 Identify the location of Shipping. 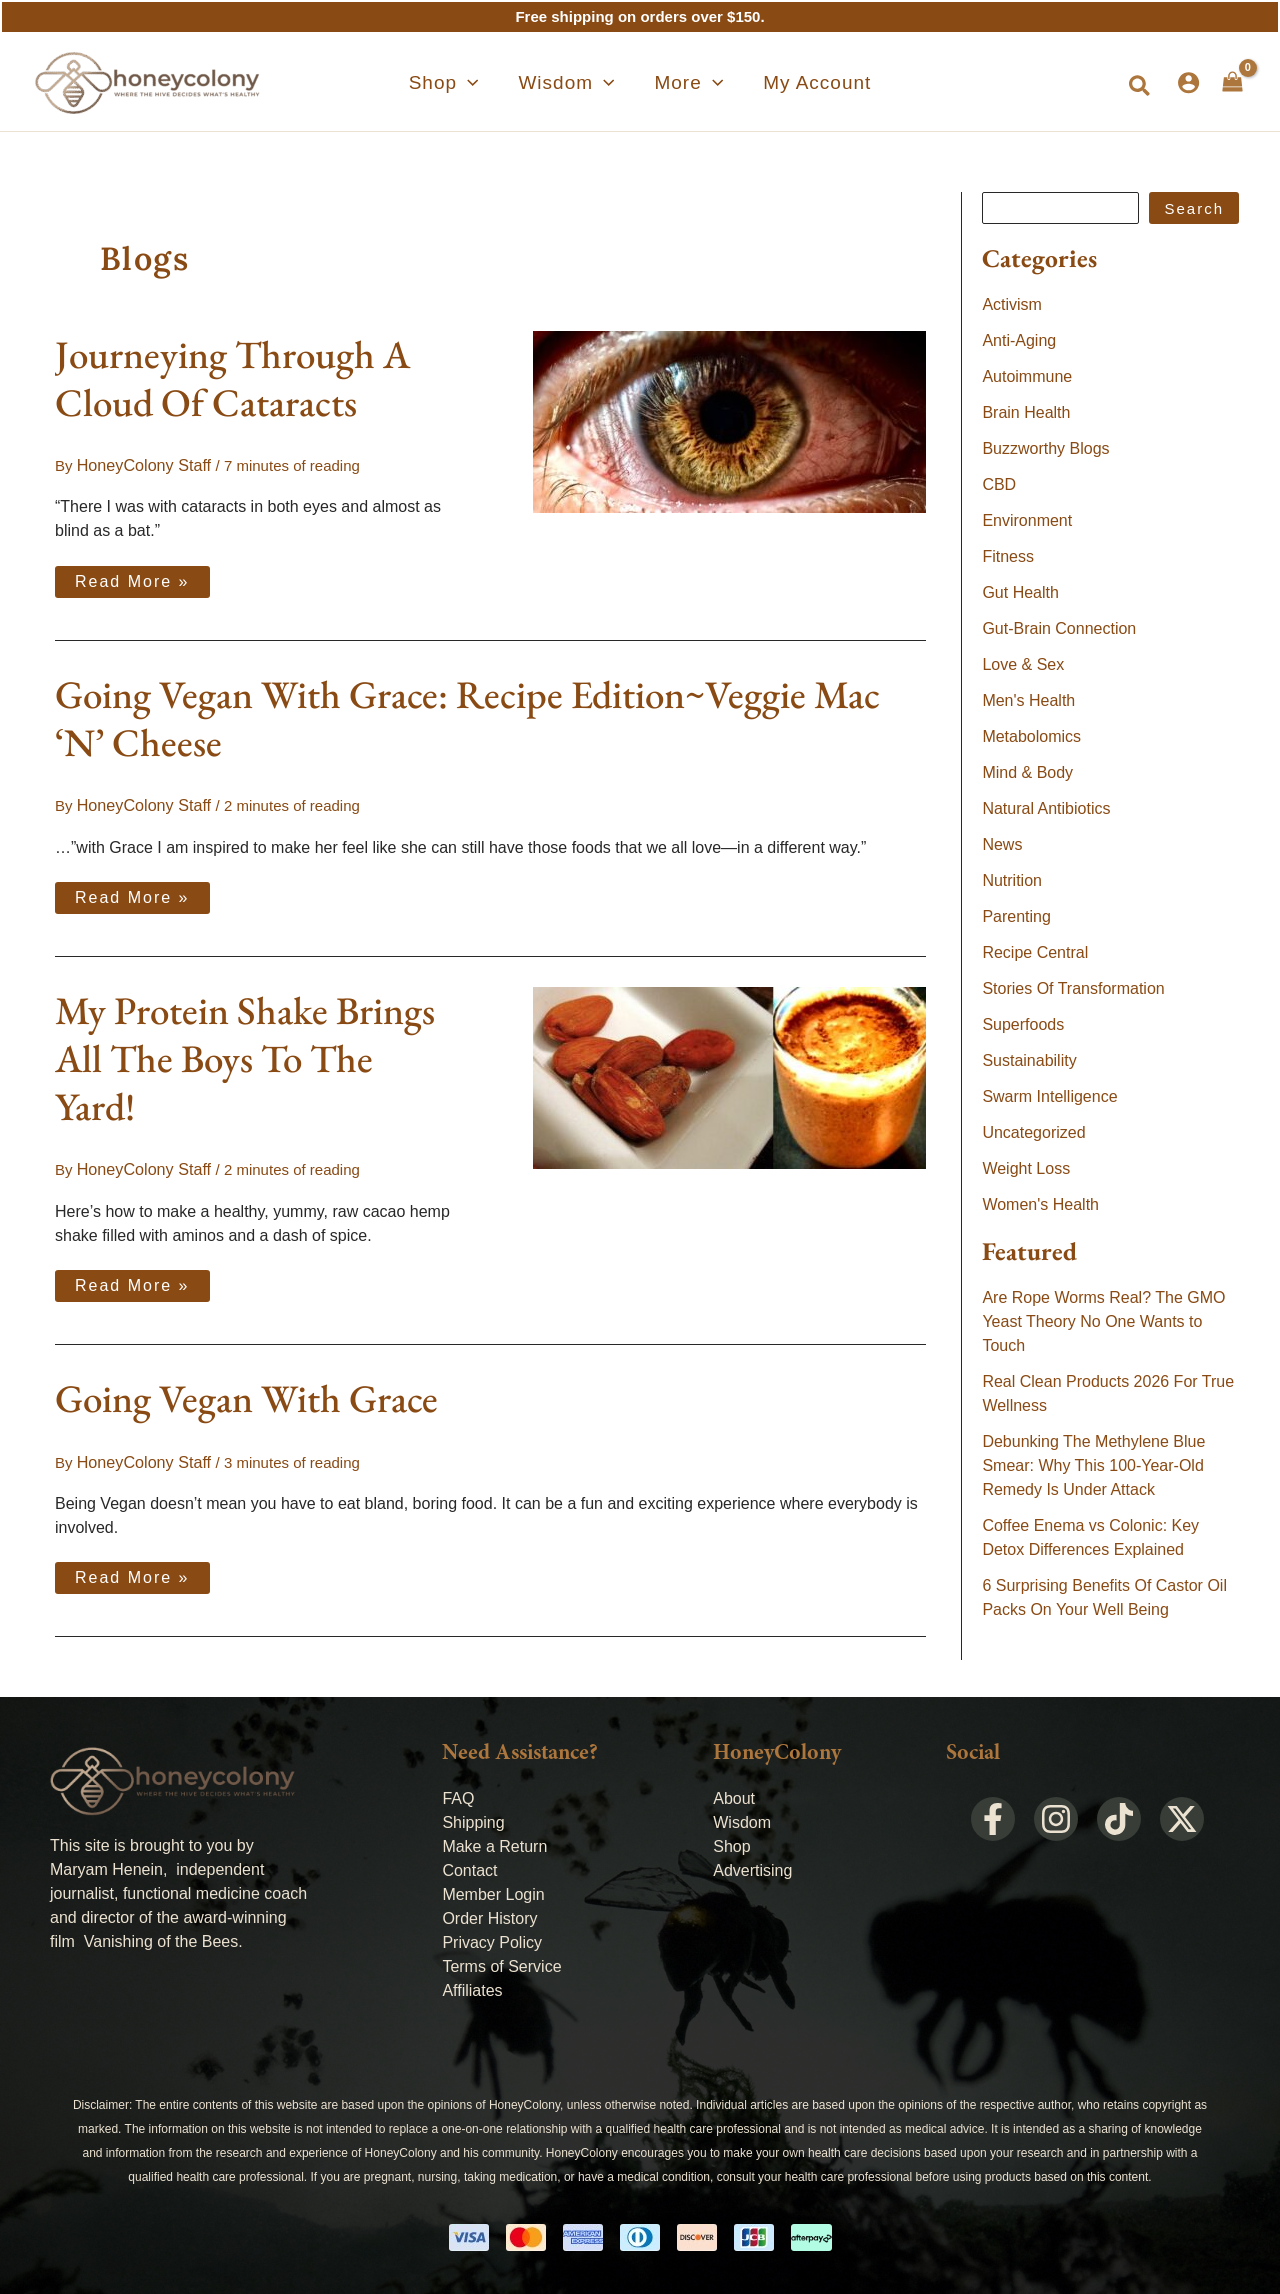
(473, 1815).